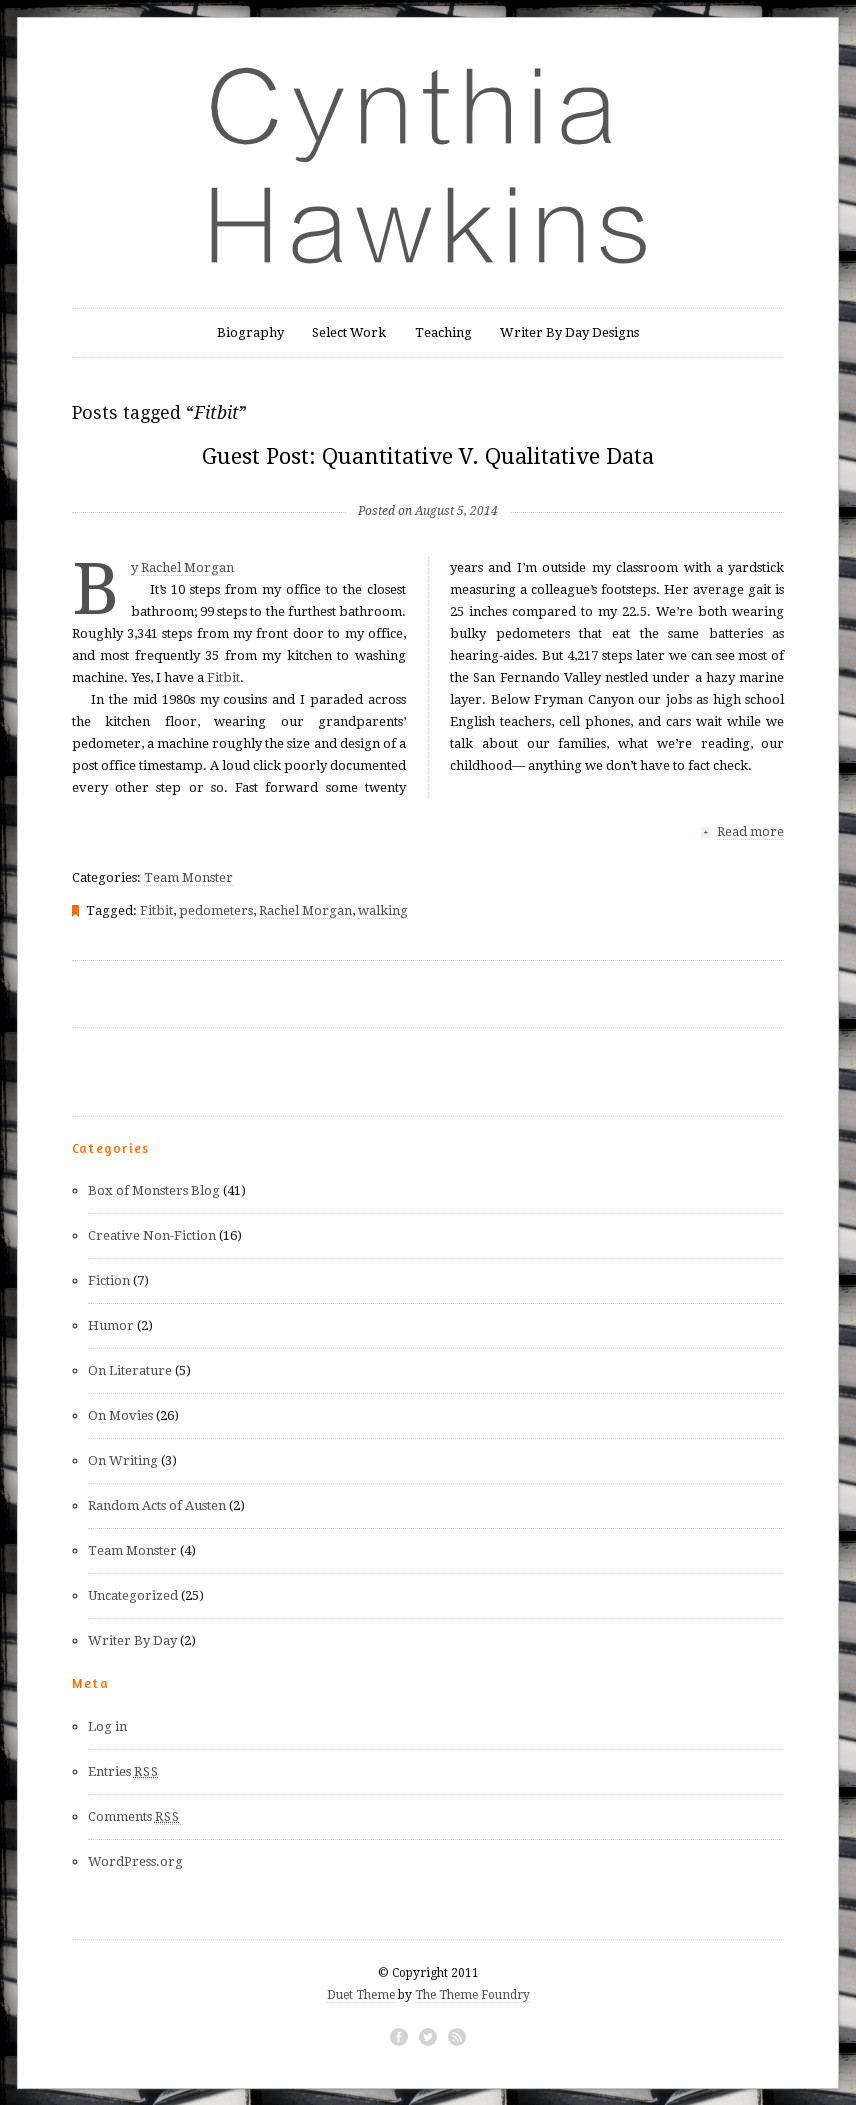 This screenshot has height=2105, width=856. I want to click on On Writing, so click(123, 1459).